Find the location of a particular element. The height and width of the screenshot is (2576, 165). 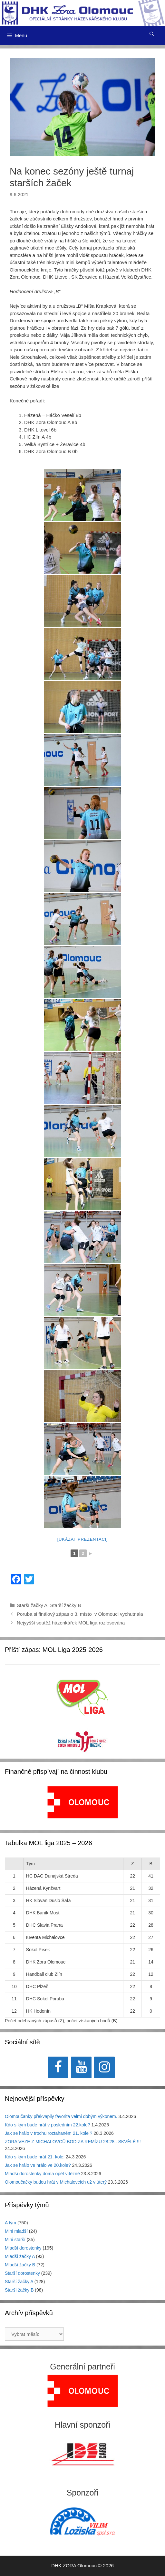

[Ukázat prezentaci] is located at coordinates (82, 1539).